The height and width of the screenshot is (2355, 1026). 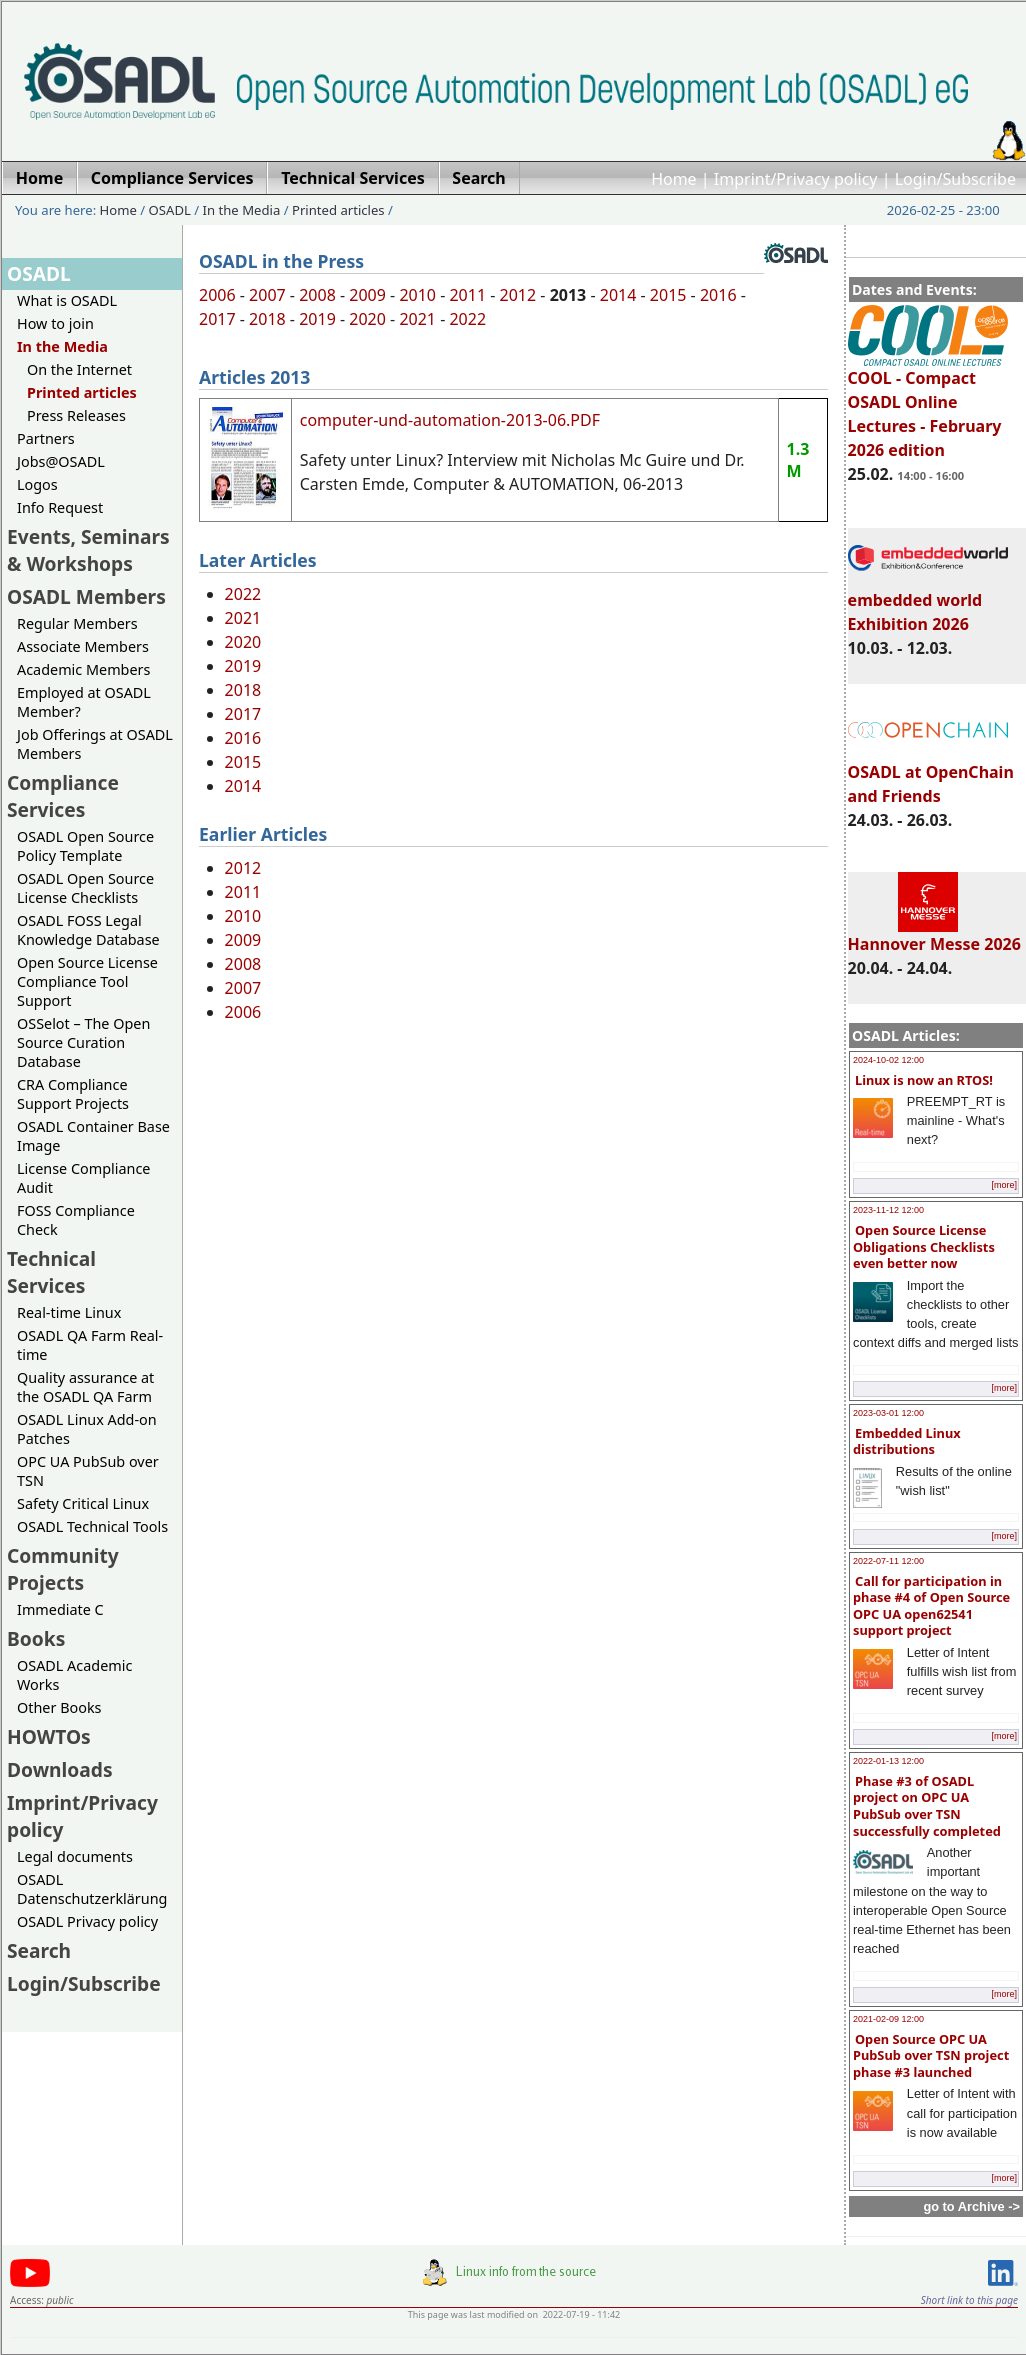 I want to click on Compliance Services, so click(x=63, y=796).